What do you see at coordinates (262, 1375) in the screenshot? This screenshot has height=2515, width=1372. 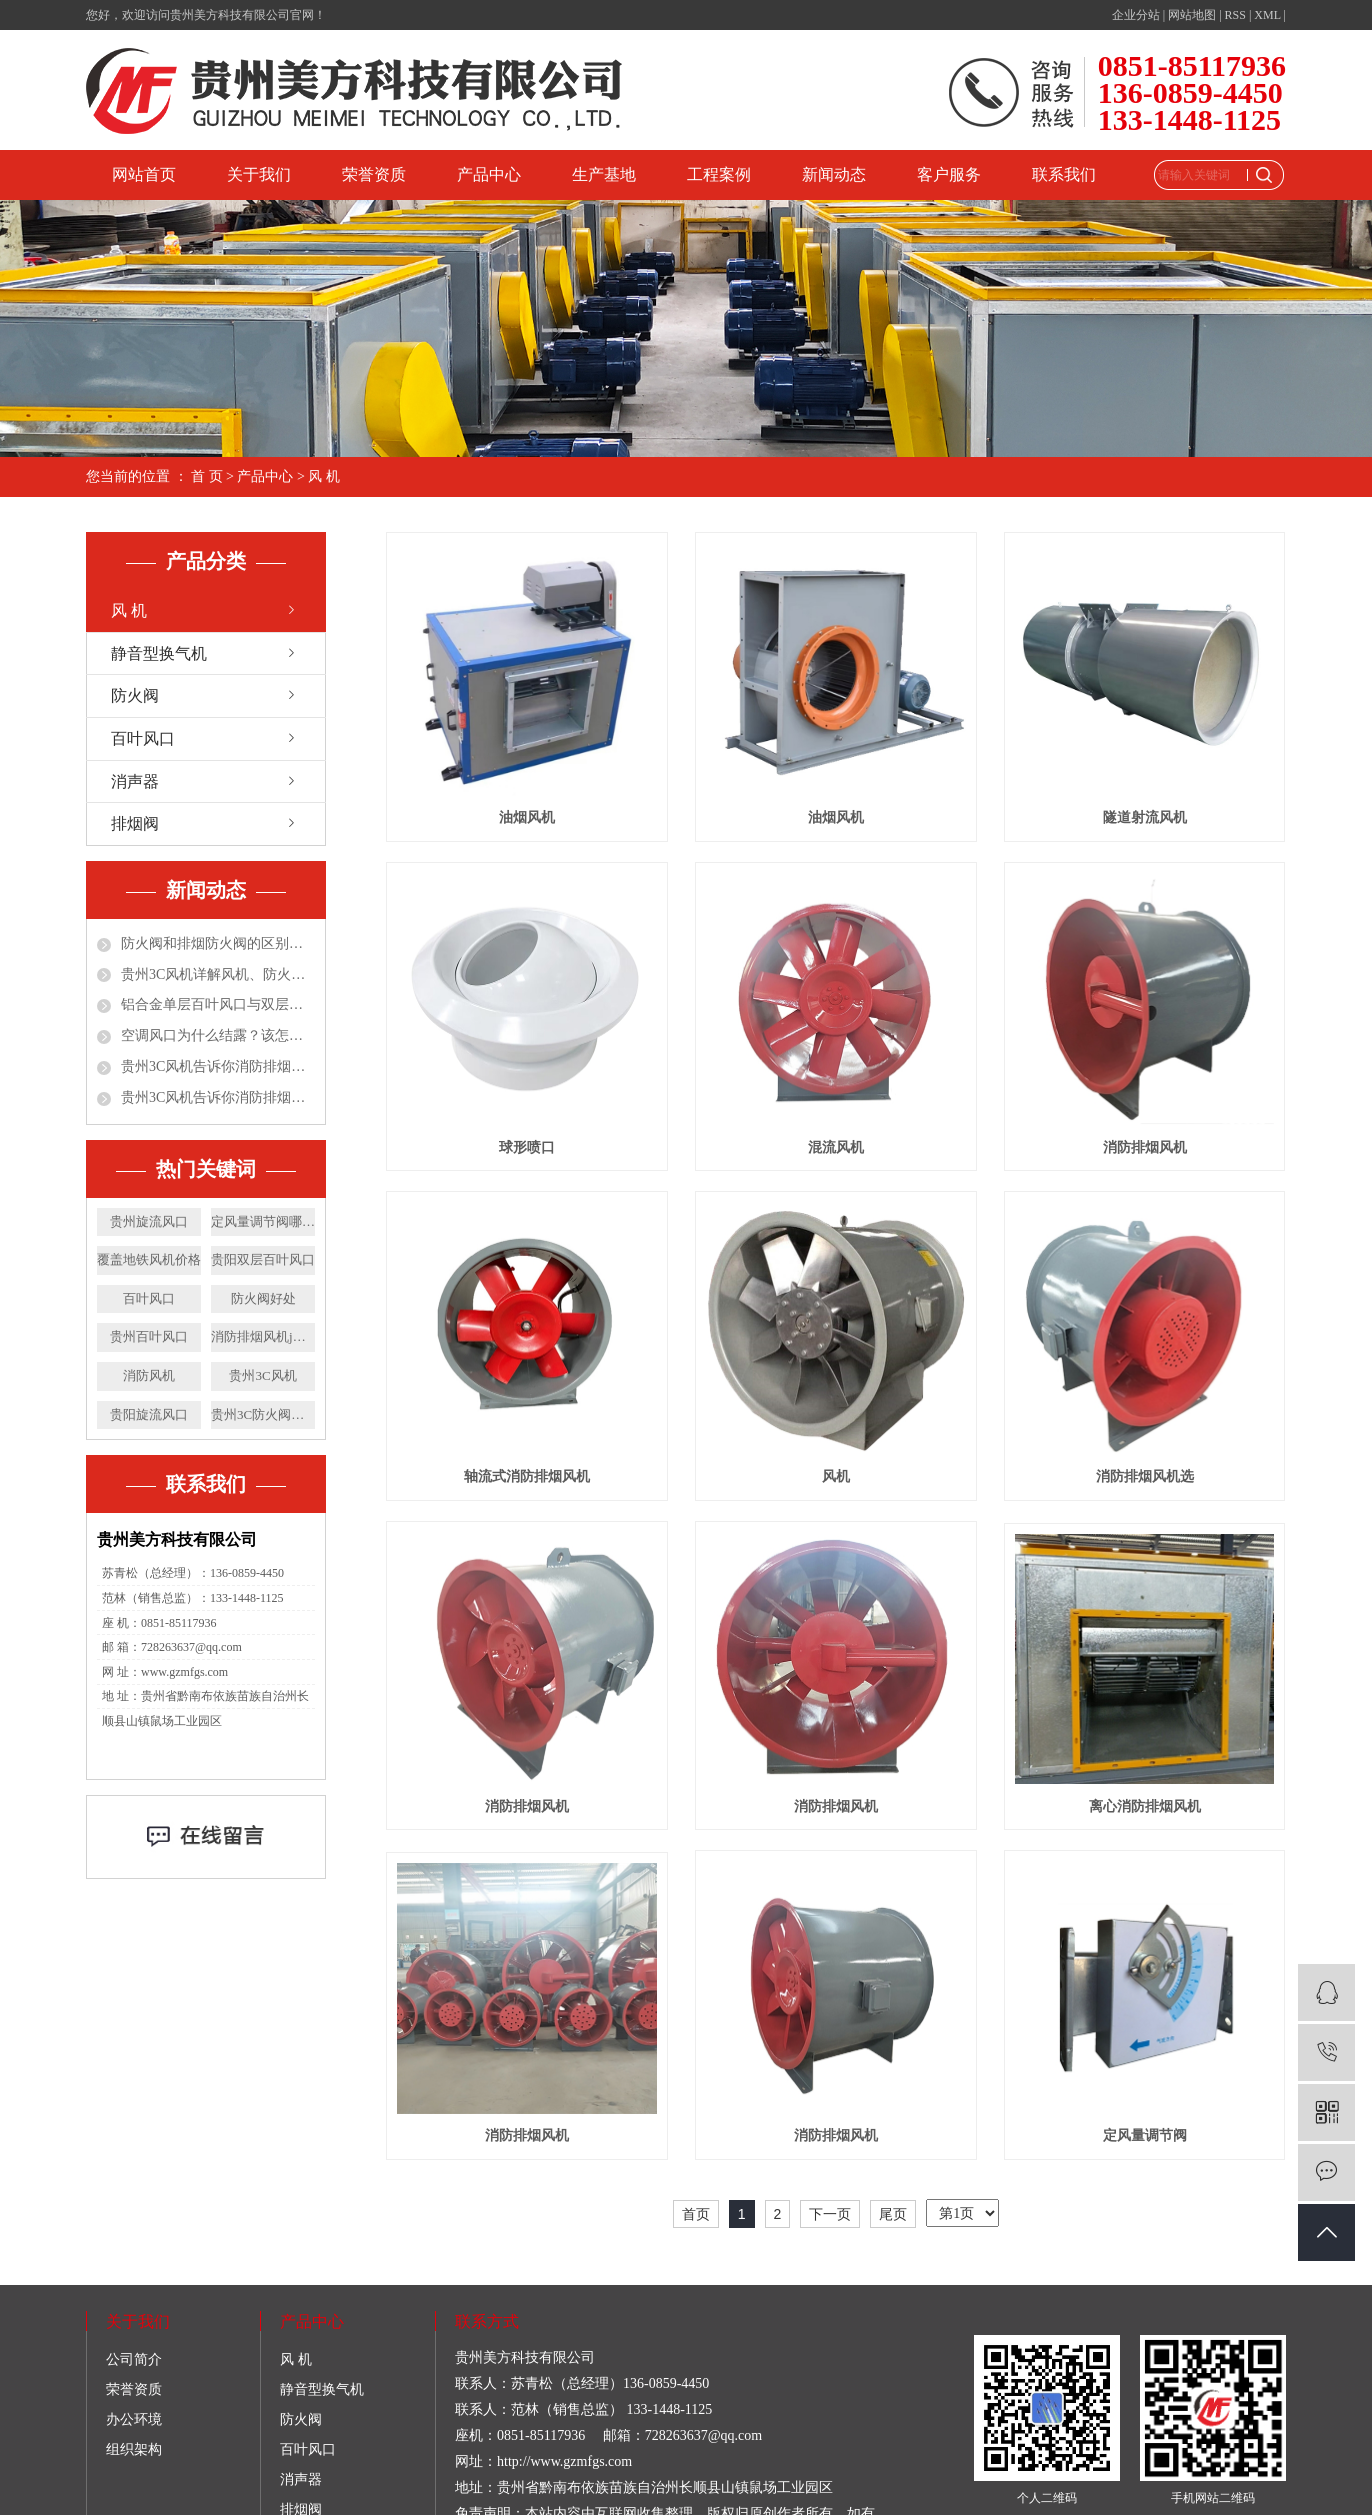 I see `贵州3C风机` at bounding box center [262, 1375].